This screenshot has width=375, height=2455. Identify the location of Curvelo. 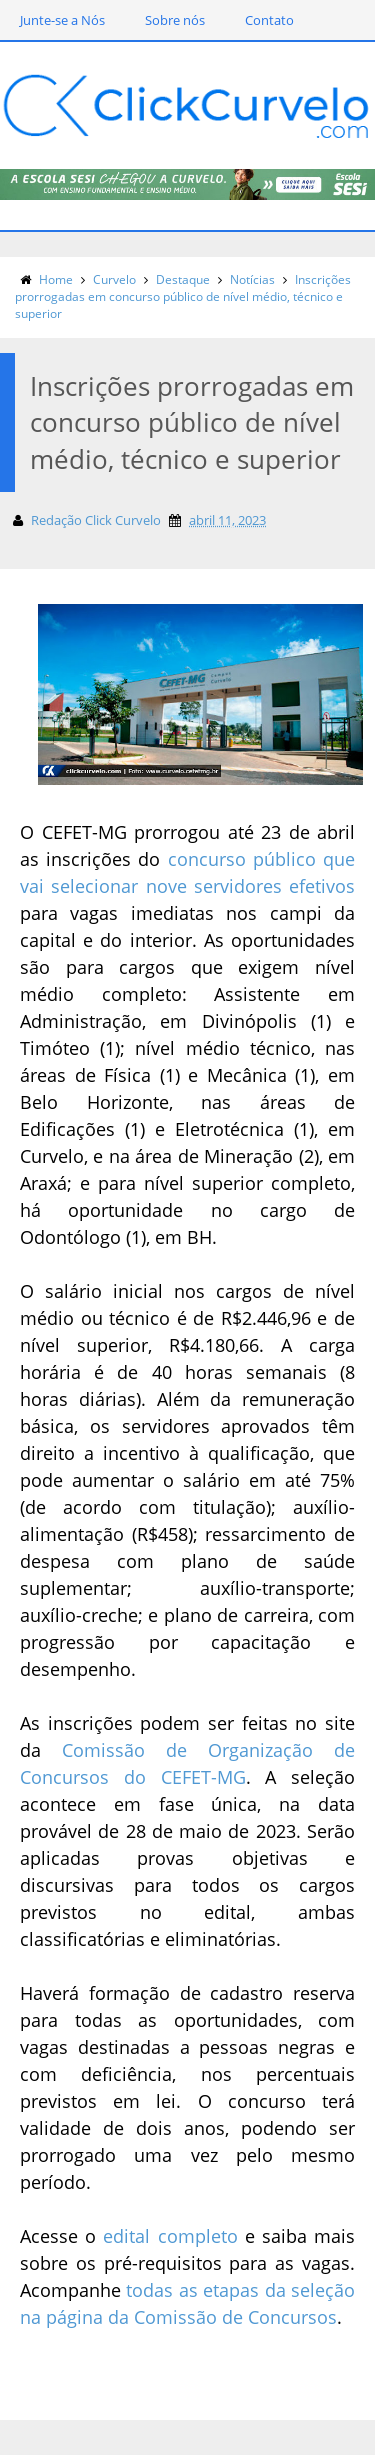
(114, 279).